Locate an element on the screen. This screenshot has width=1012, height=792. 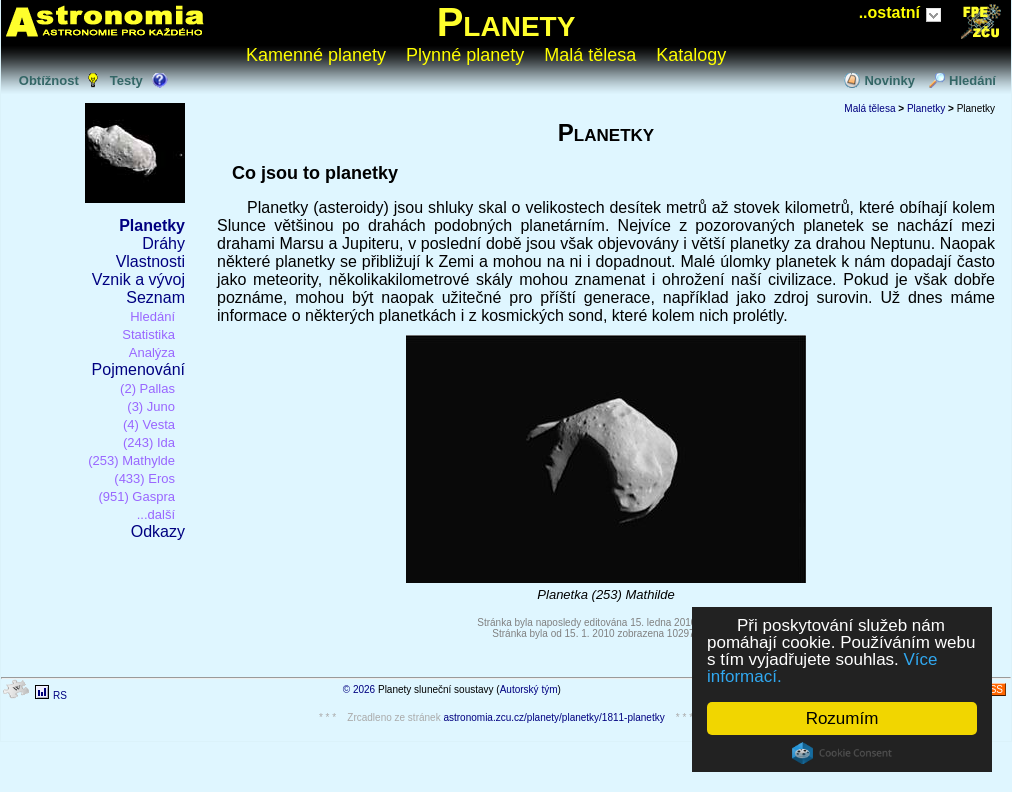
(253) Mathylde is located at coordinates (131, 460).